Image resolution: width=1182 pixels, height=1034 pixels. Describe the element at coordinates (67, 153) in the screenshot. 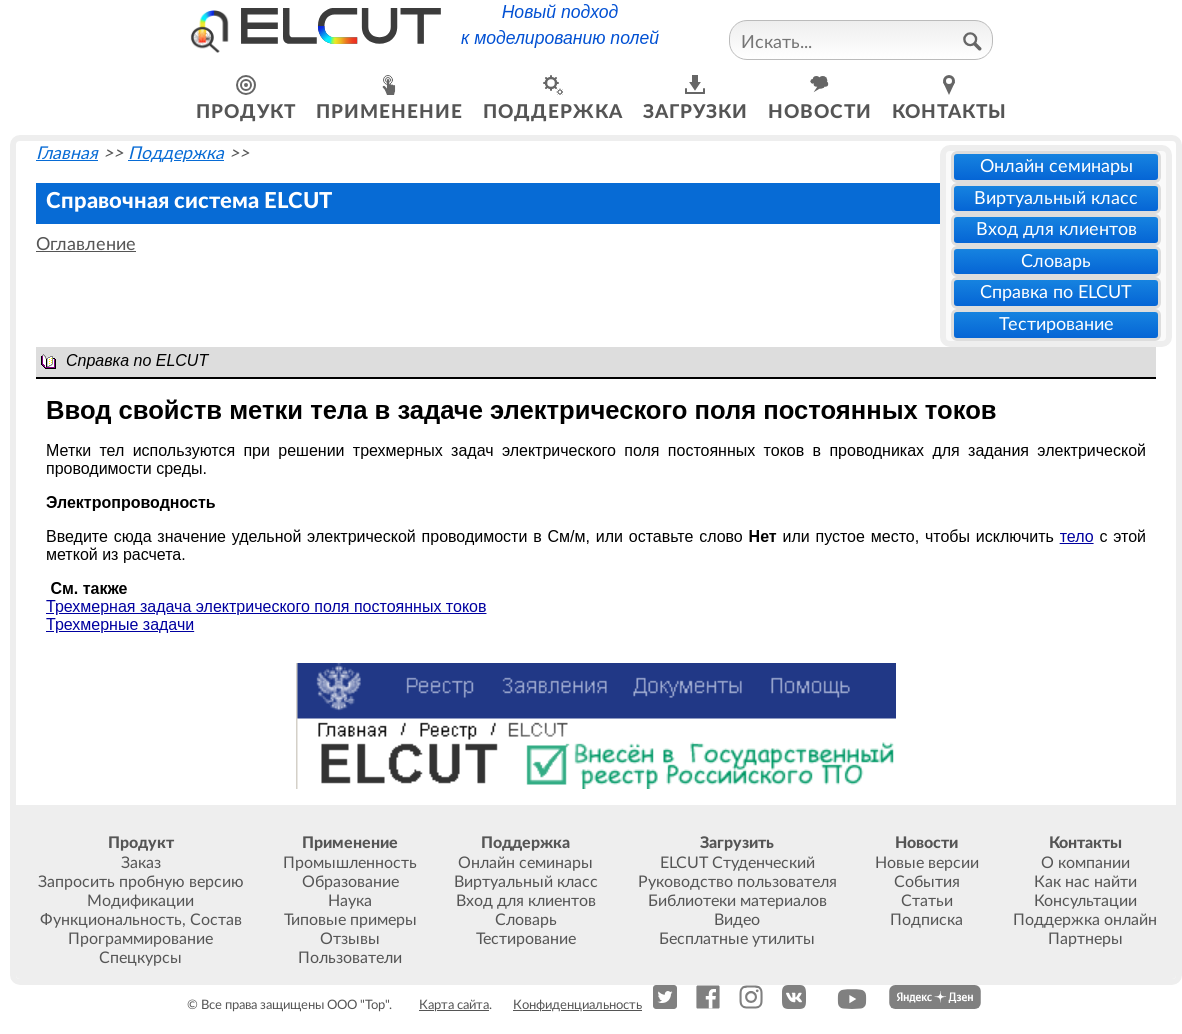

I see `Главная` at that location.